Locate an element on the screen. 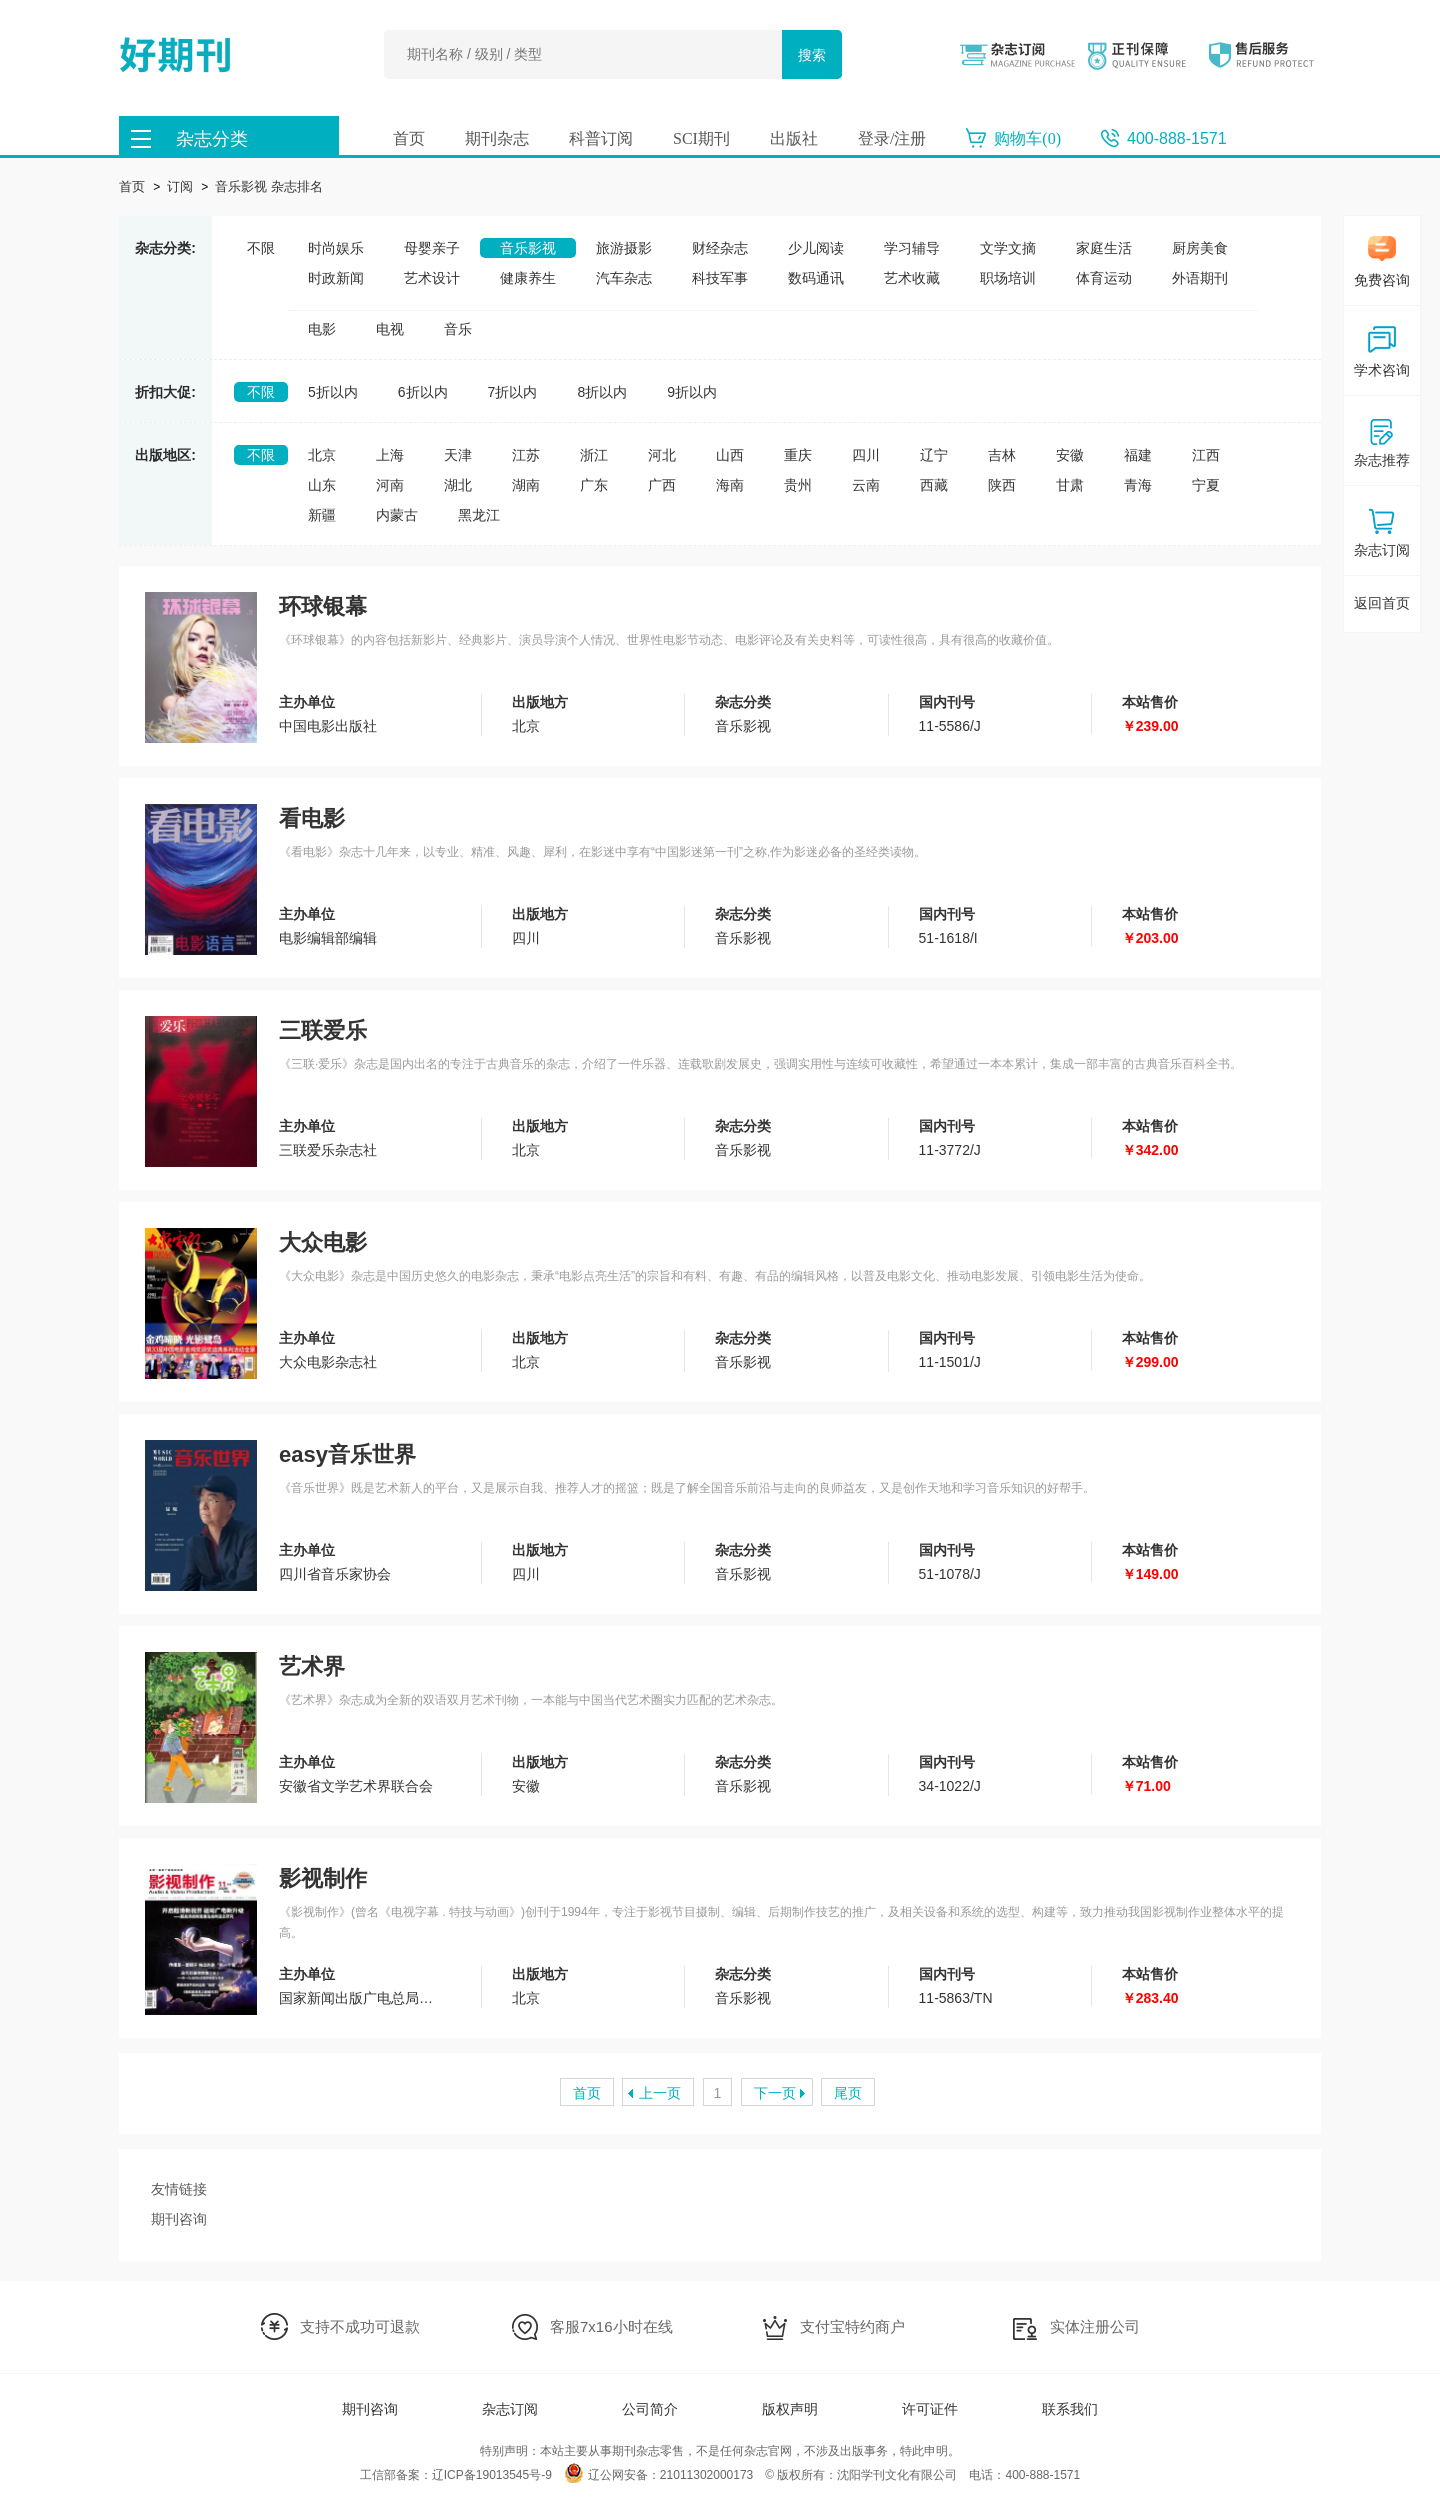 The image size is (1440, 2507). 上海 is located at coordinates (390, 455).